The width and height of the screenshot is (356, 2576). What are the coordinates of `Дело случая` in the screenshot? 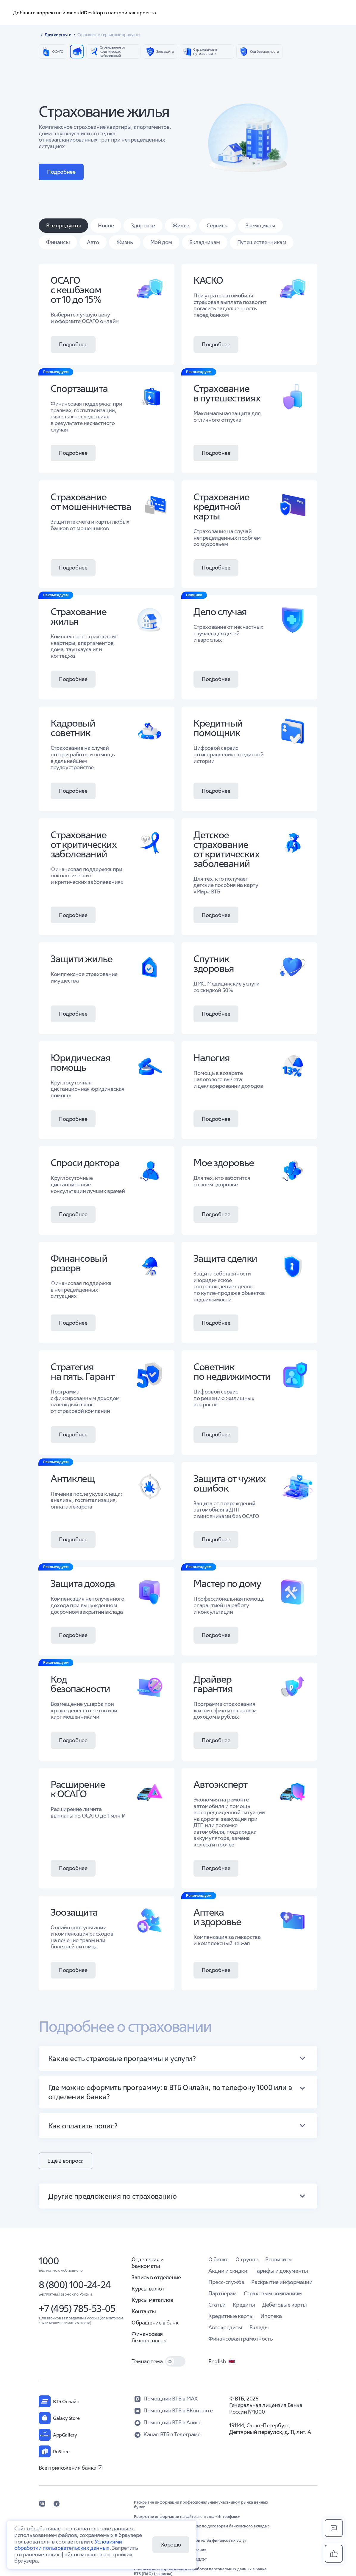 It's located at (220, 612).